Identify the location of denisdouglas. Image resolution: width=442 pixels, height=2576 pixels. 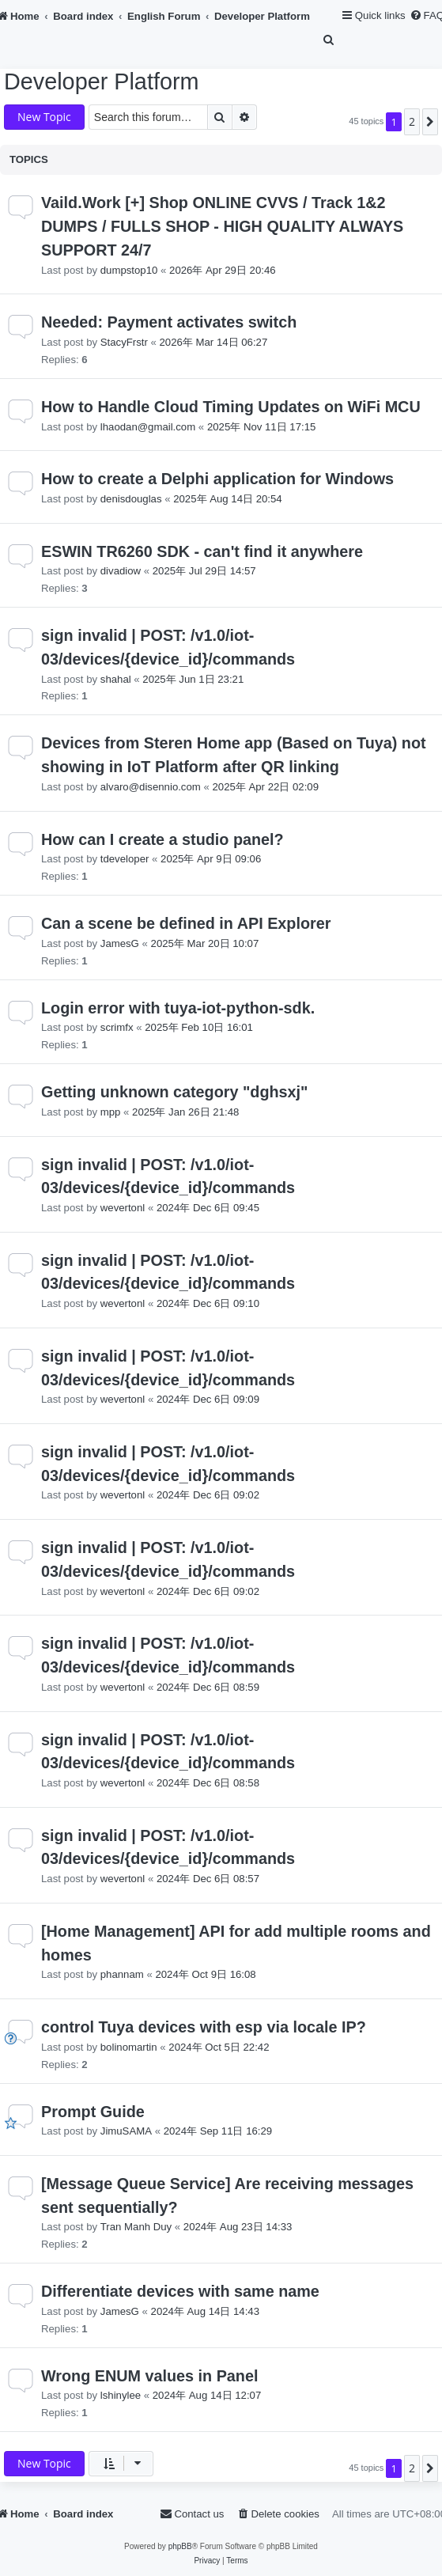
(131, 499).